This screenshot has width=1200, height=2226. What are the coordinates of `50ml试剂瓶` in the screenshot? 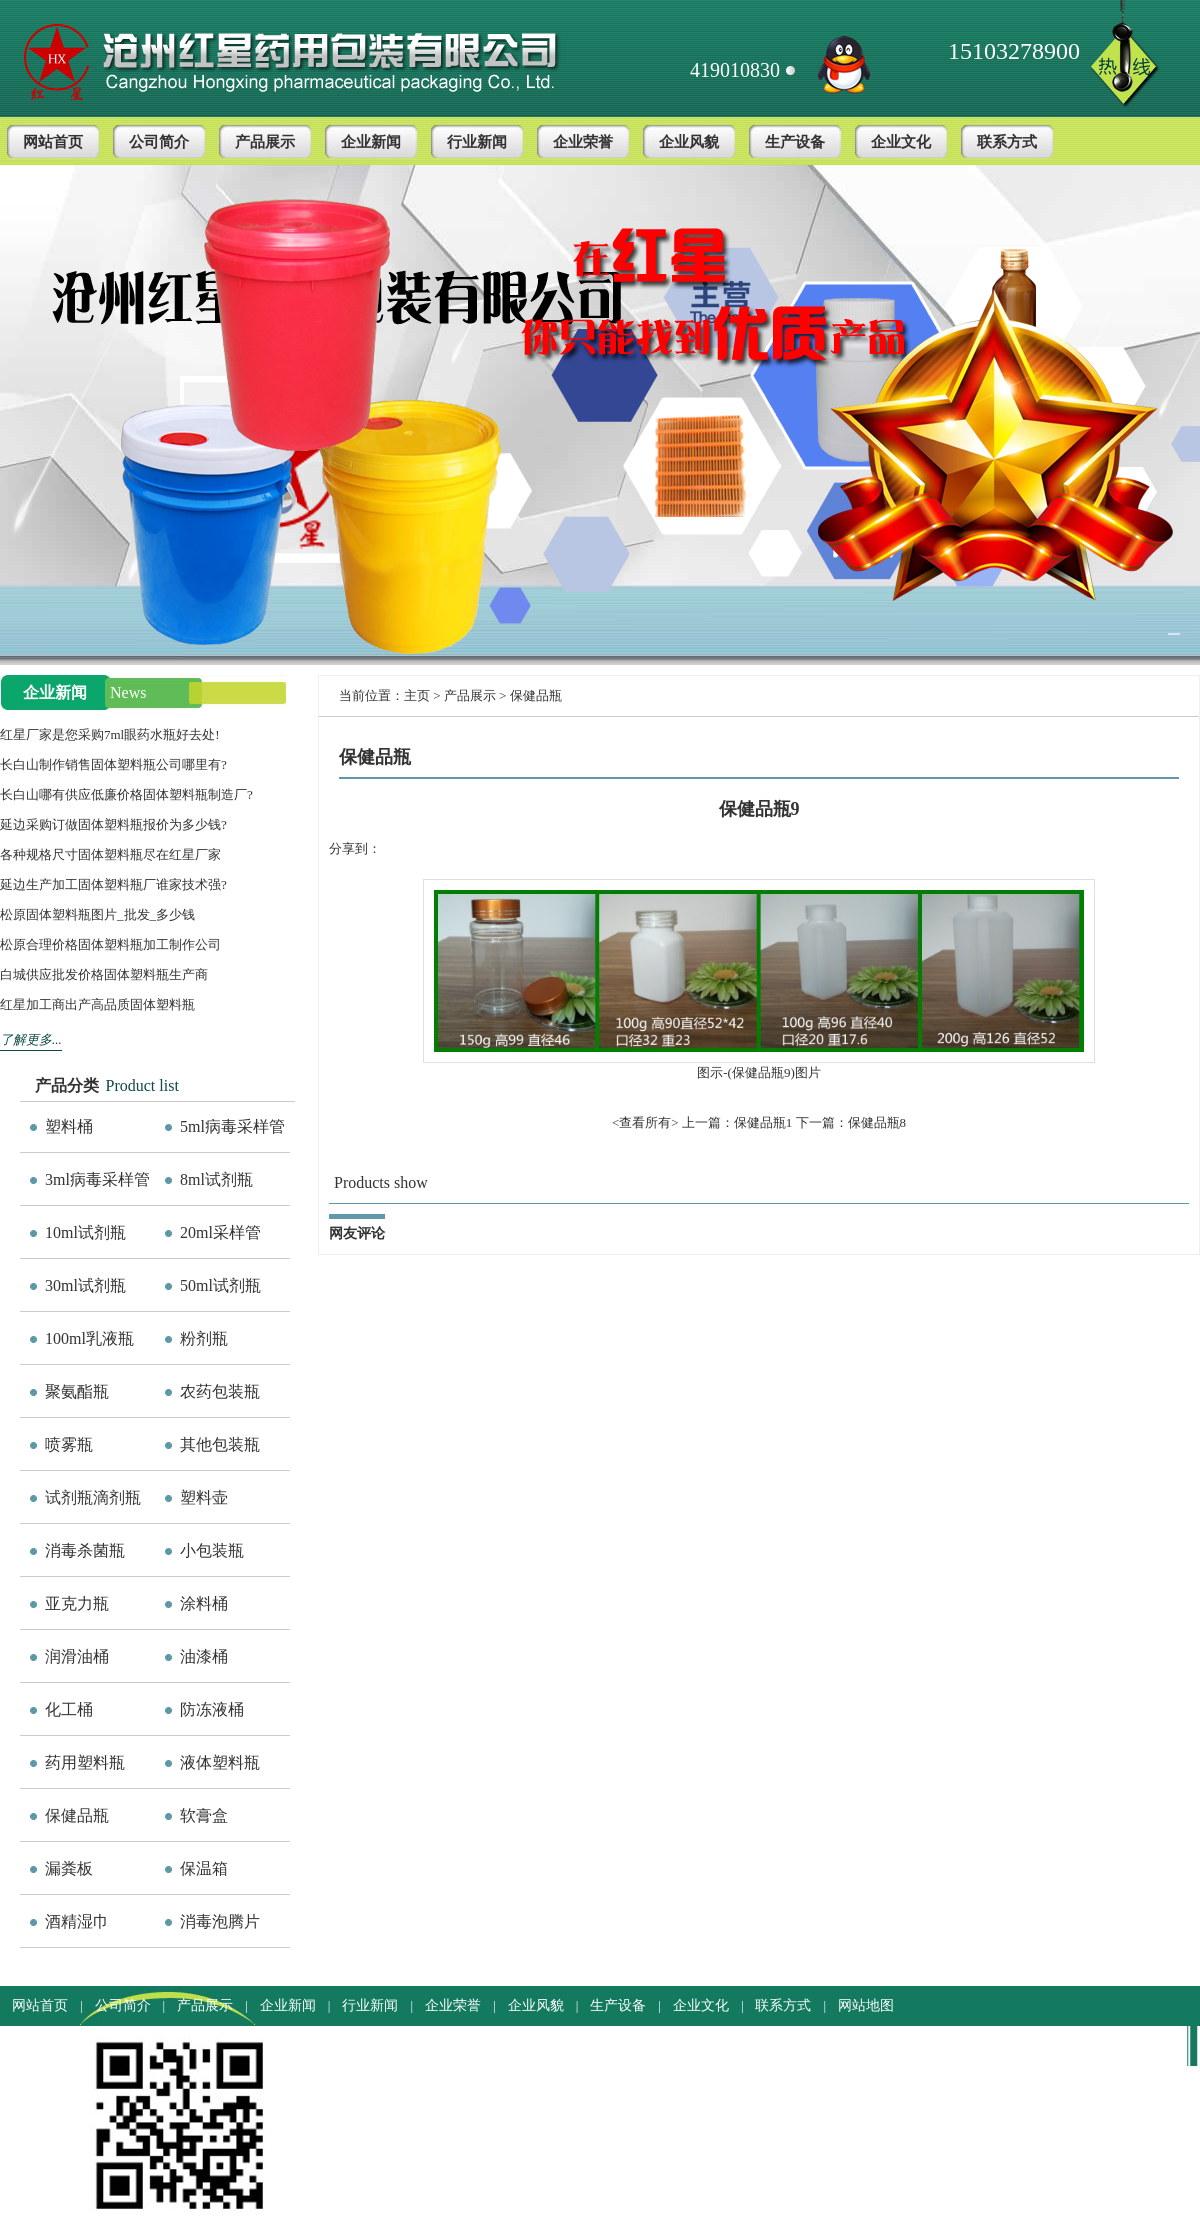 It's located at (220, 1285).